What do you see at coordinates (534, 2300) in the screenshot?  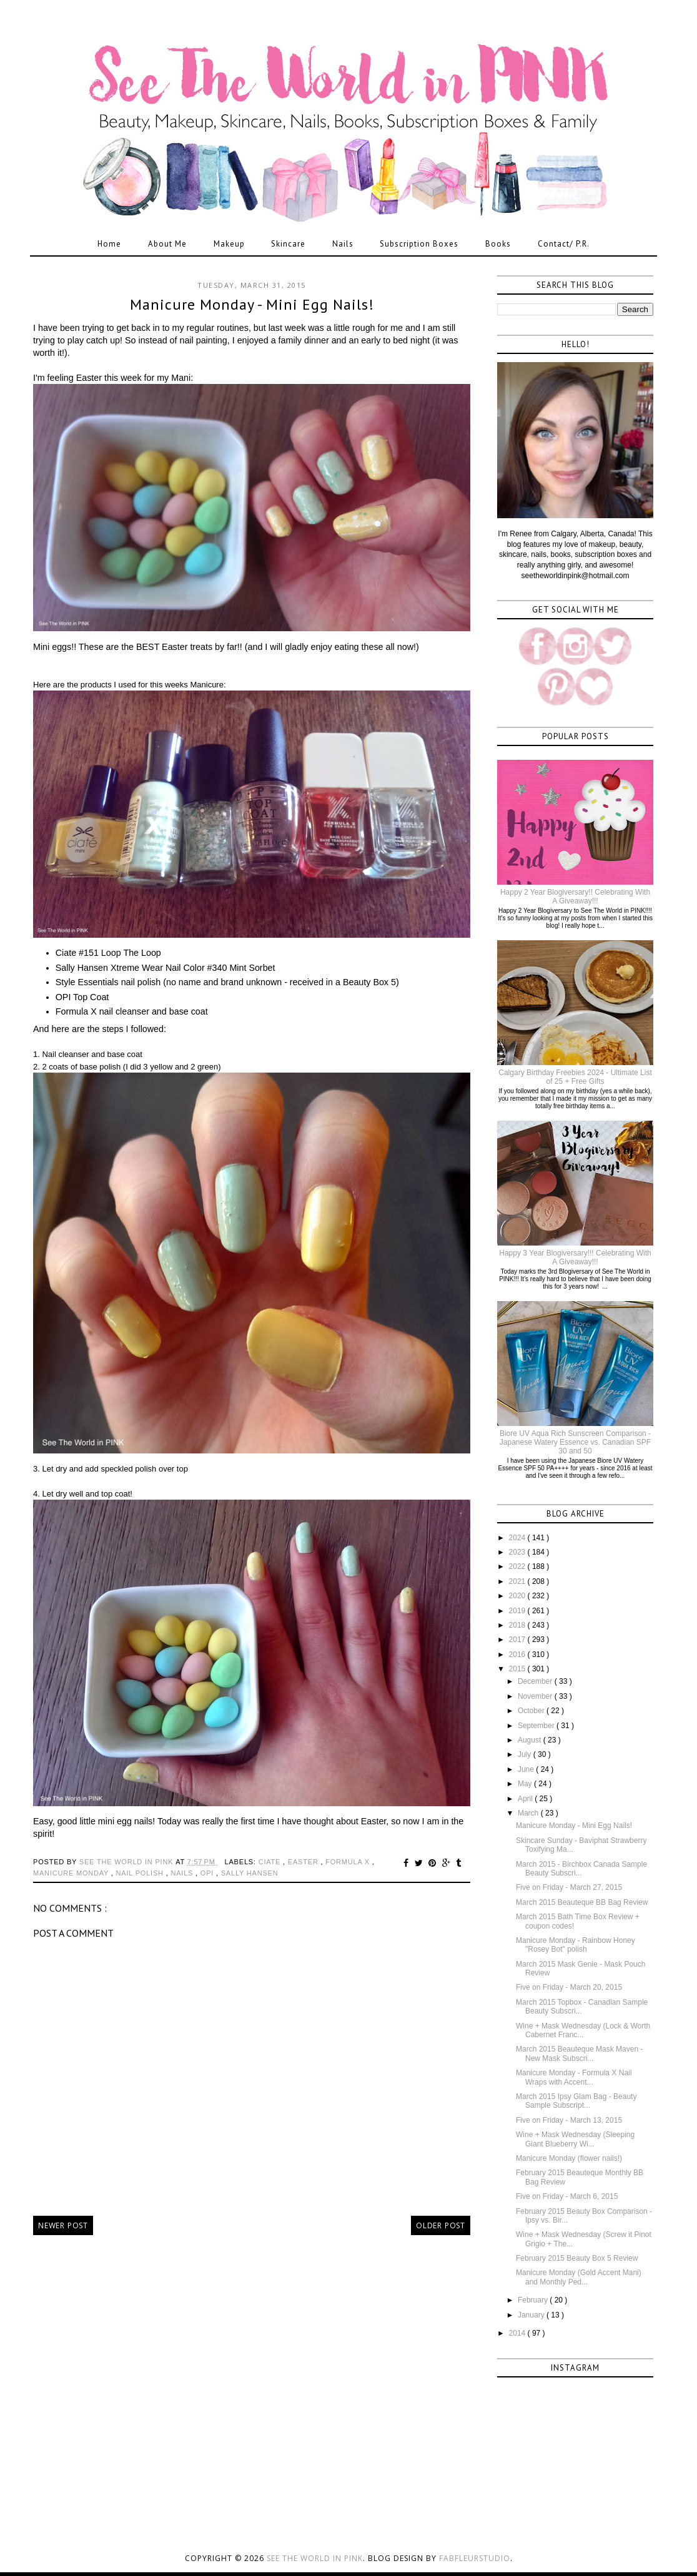 I see `February` at bounding box center [534, 2300].